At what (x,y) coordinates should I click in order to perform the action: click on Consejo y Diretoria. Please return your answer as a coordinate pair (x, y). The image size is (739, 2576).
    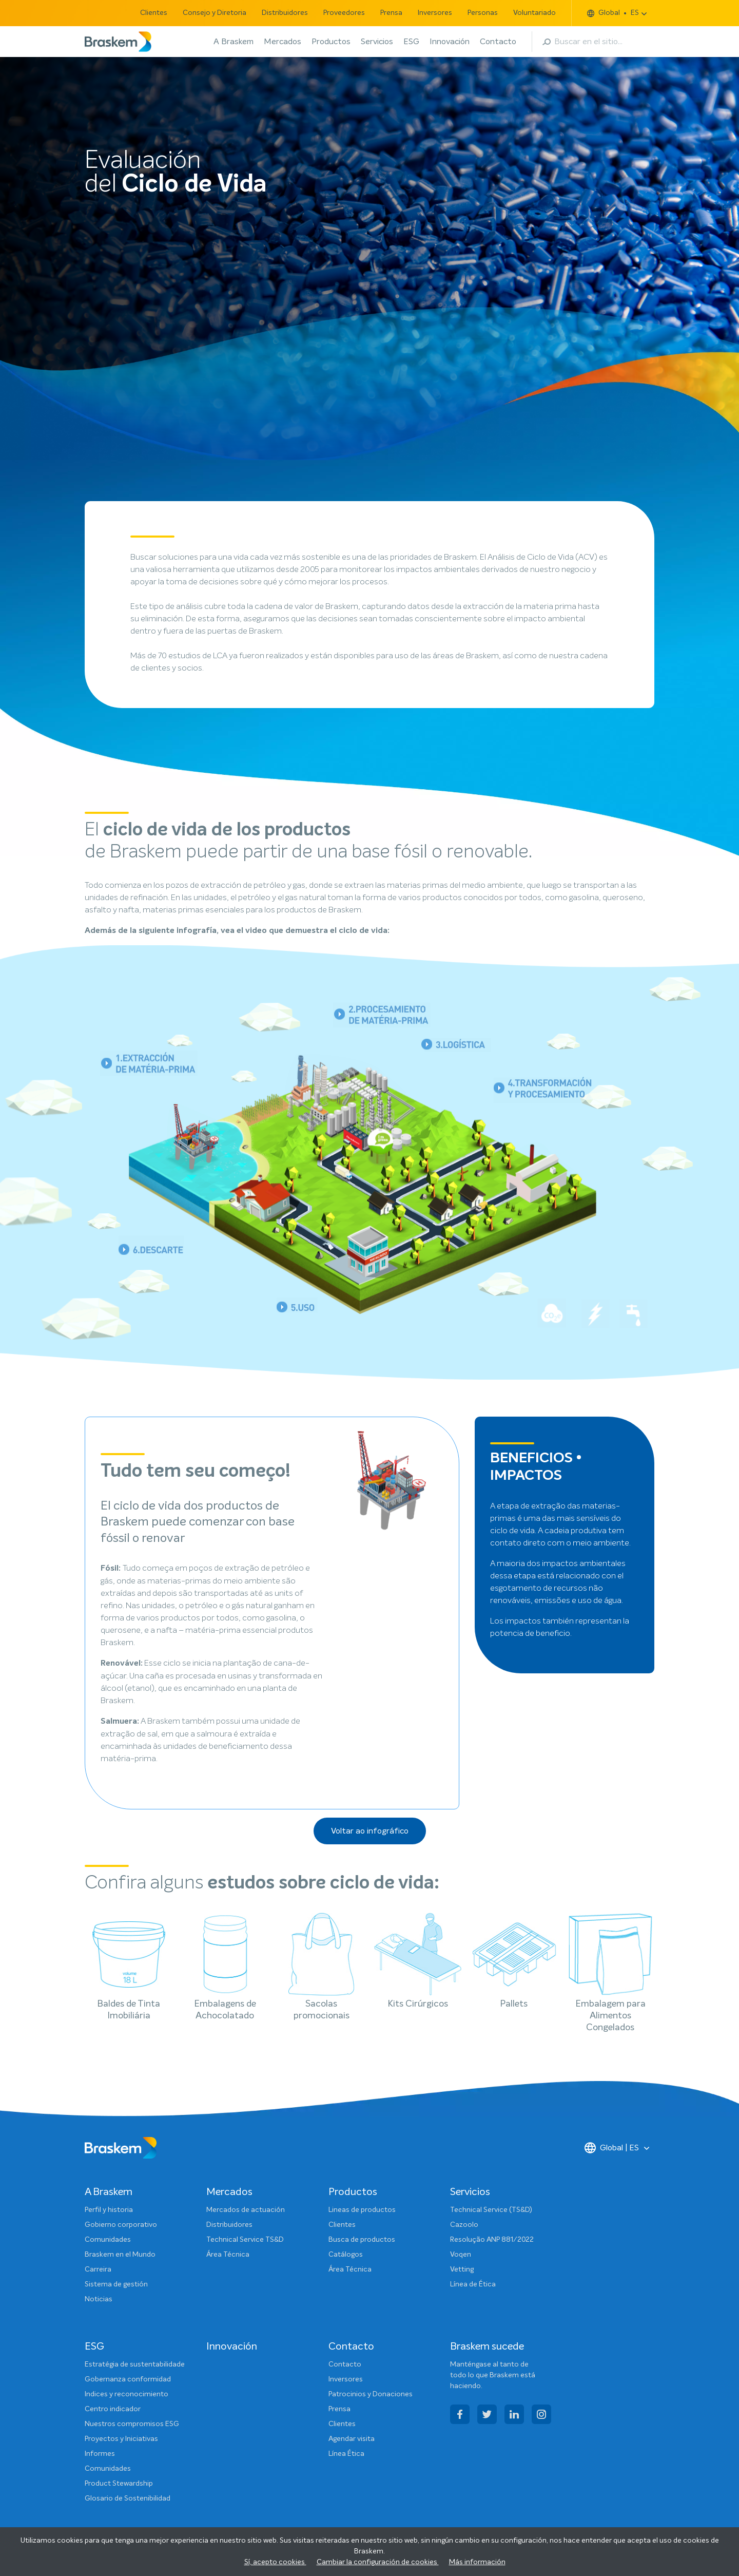
    Looking at the image, I should click on (214, 12).